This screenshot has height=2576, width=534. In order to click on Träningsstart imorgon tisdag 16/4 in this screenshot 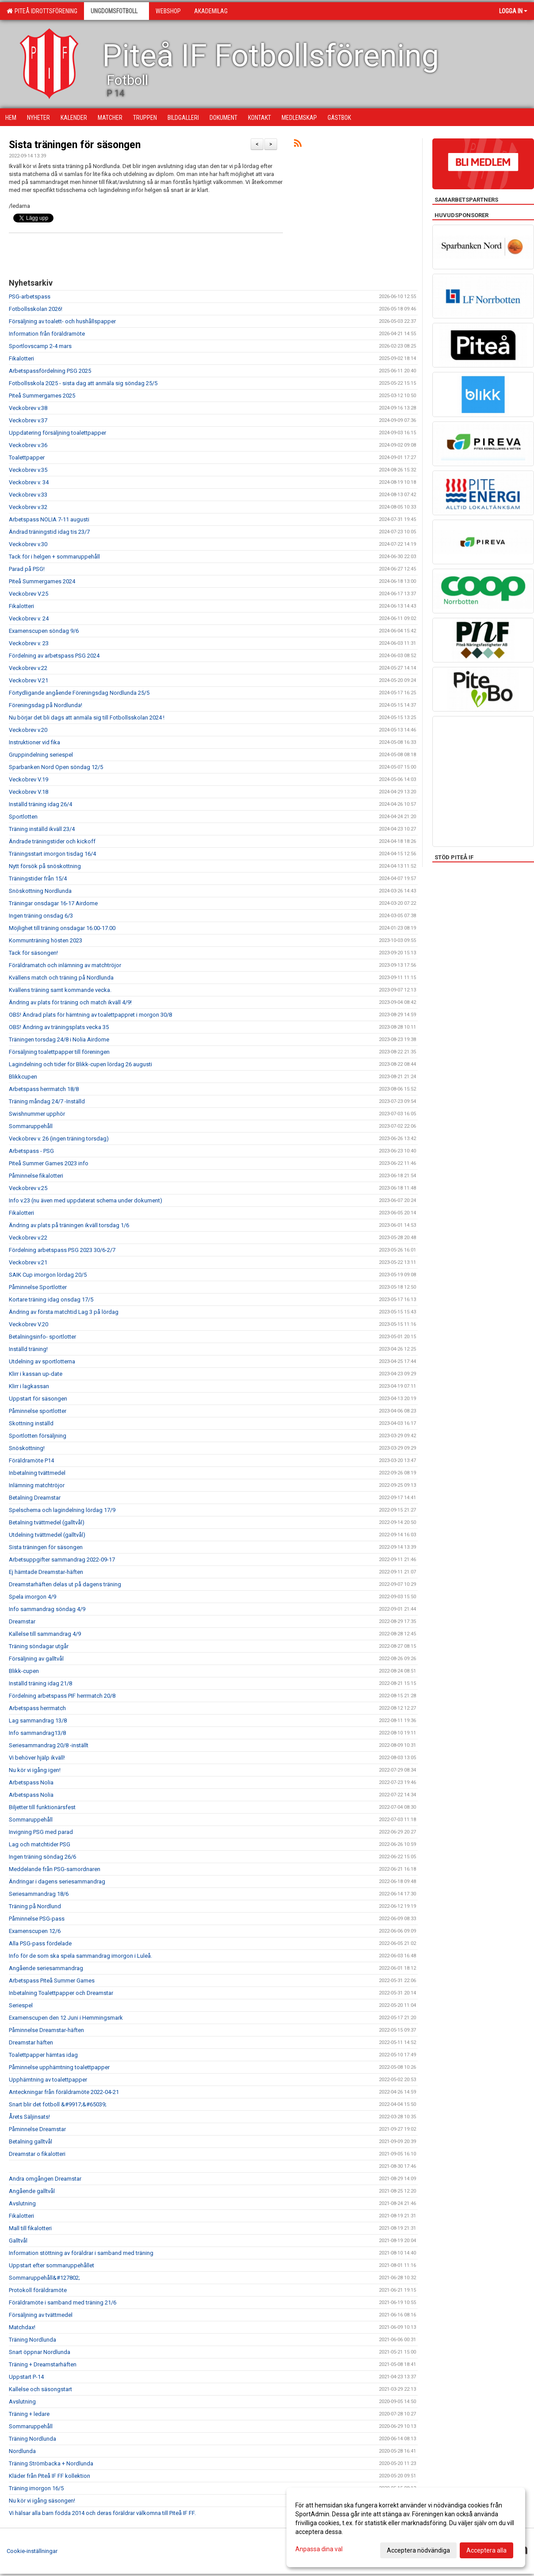, I will do `click(52, 853)`.